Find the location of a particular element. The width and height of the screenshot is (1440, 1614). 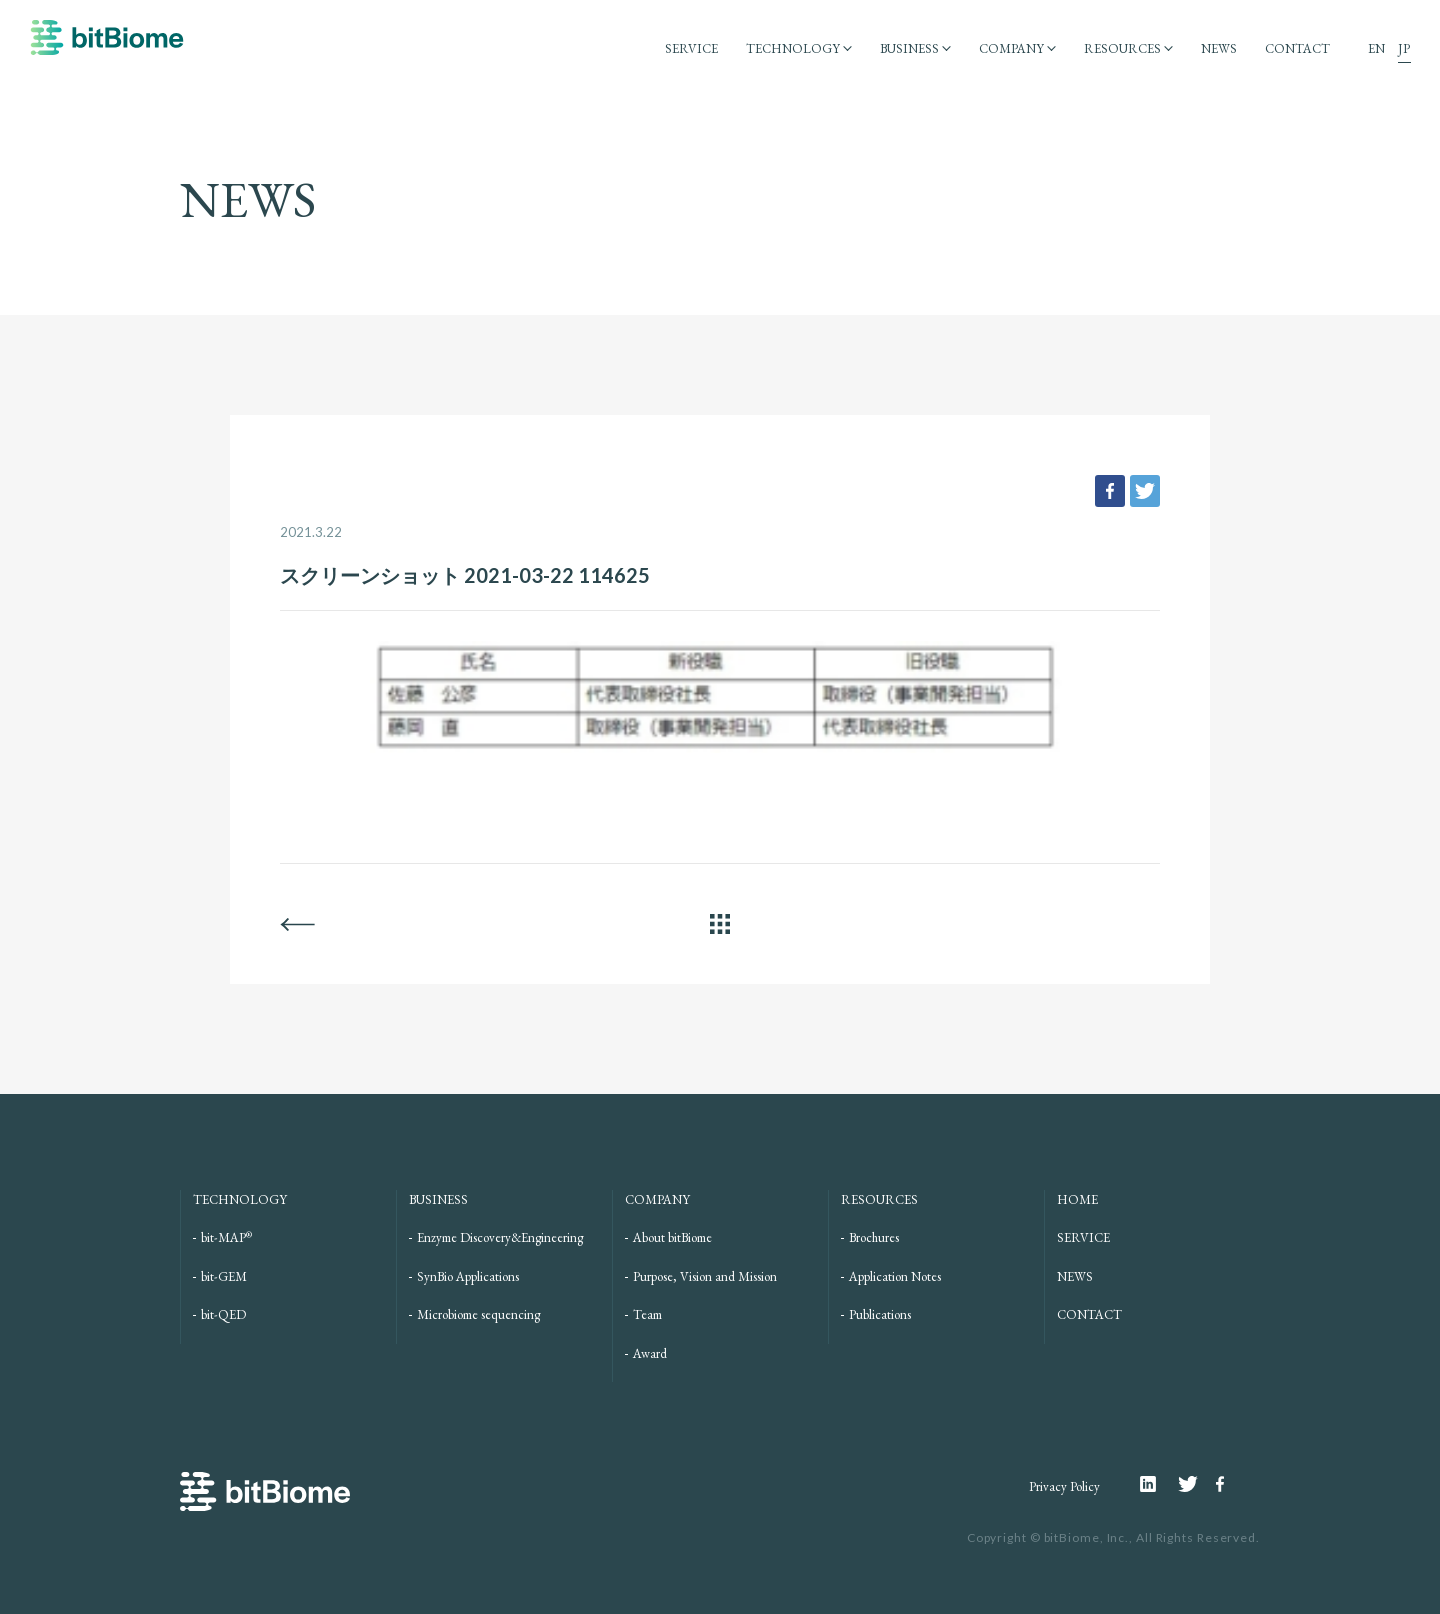

SERVICE is located at coordinates (691, 48).